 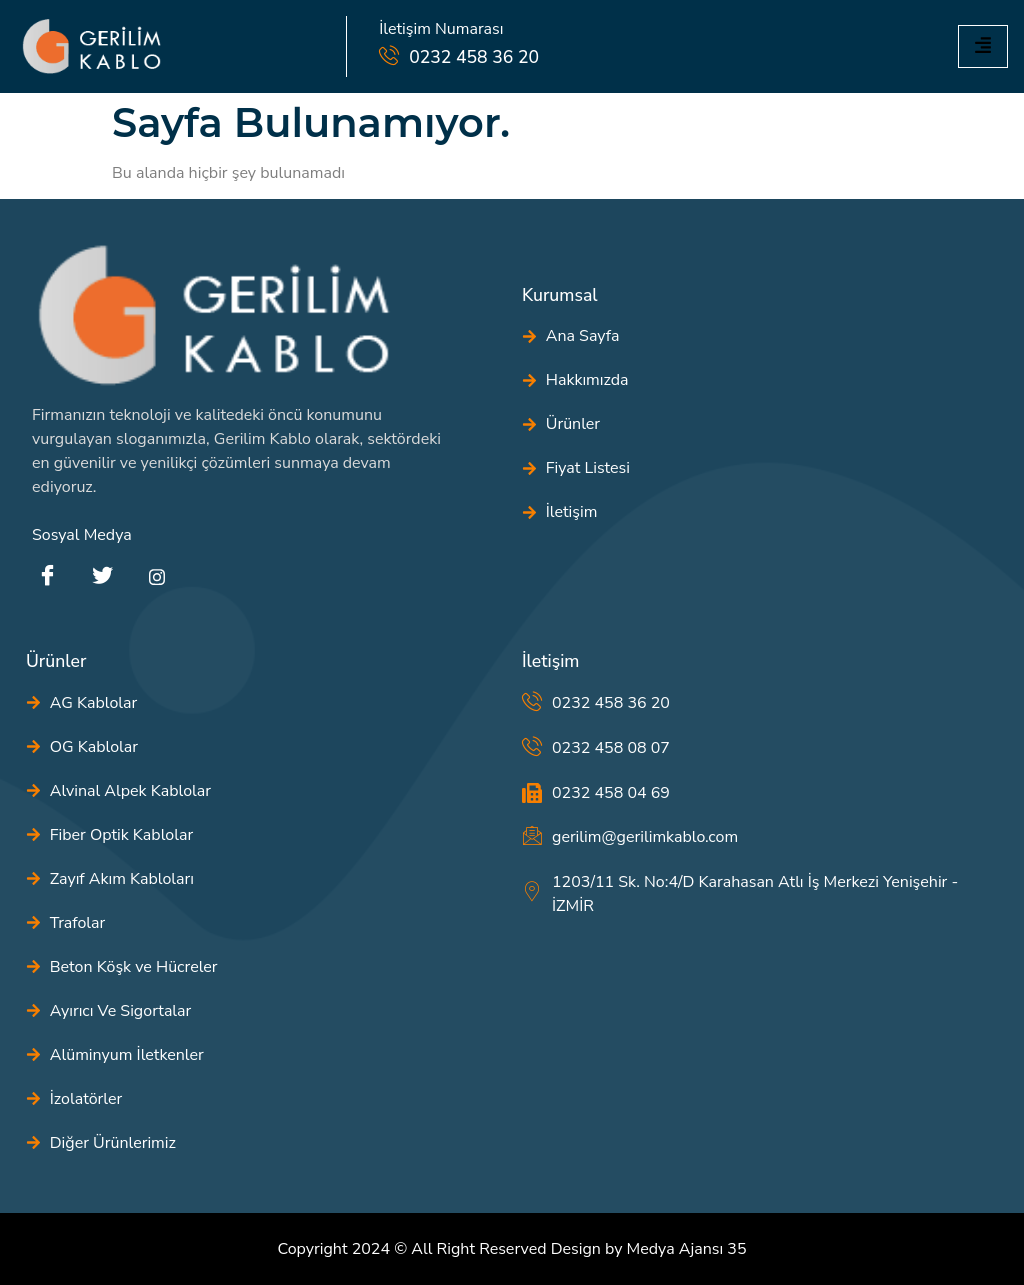 What do you see at coordinates (983, 46) in the screenshot?
I see `[hamburger-icon]` at bounding box center [983, 46].